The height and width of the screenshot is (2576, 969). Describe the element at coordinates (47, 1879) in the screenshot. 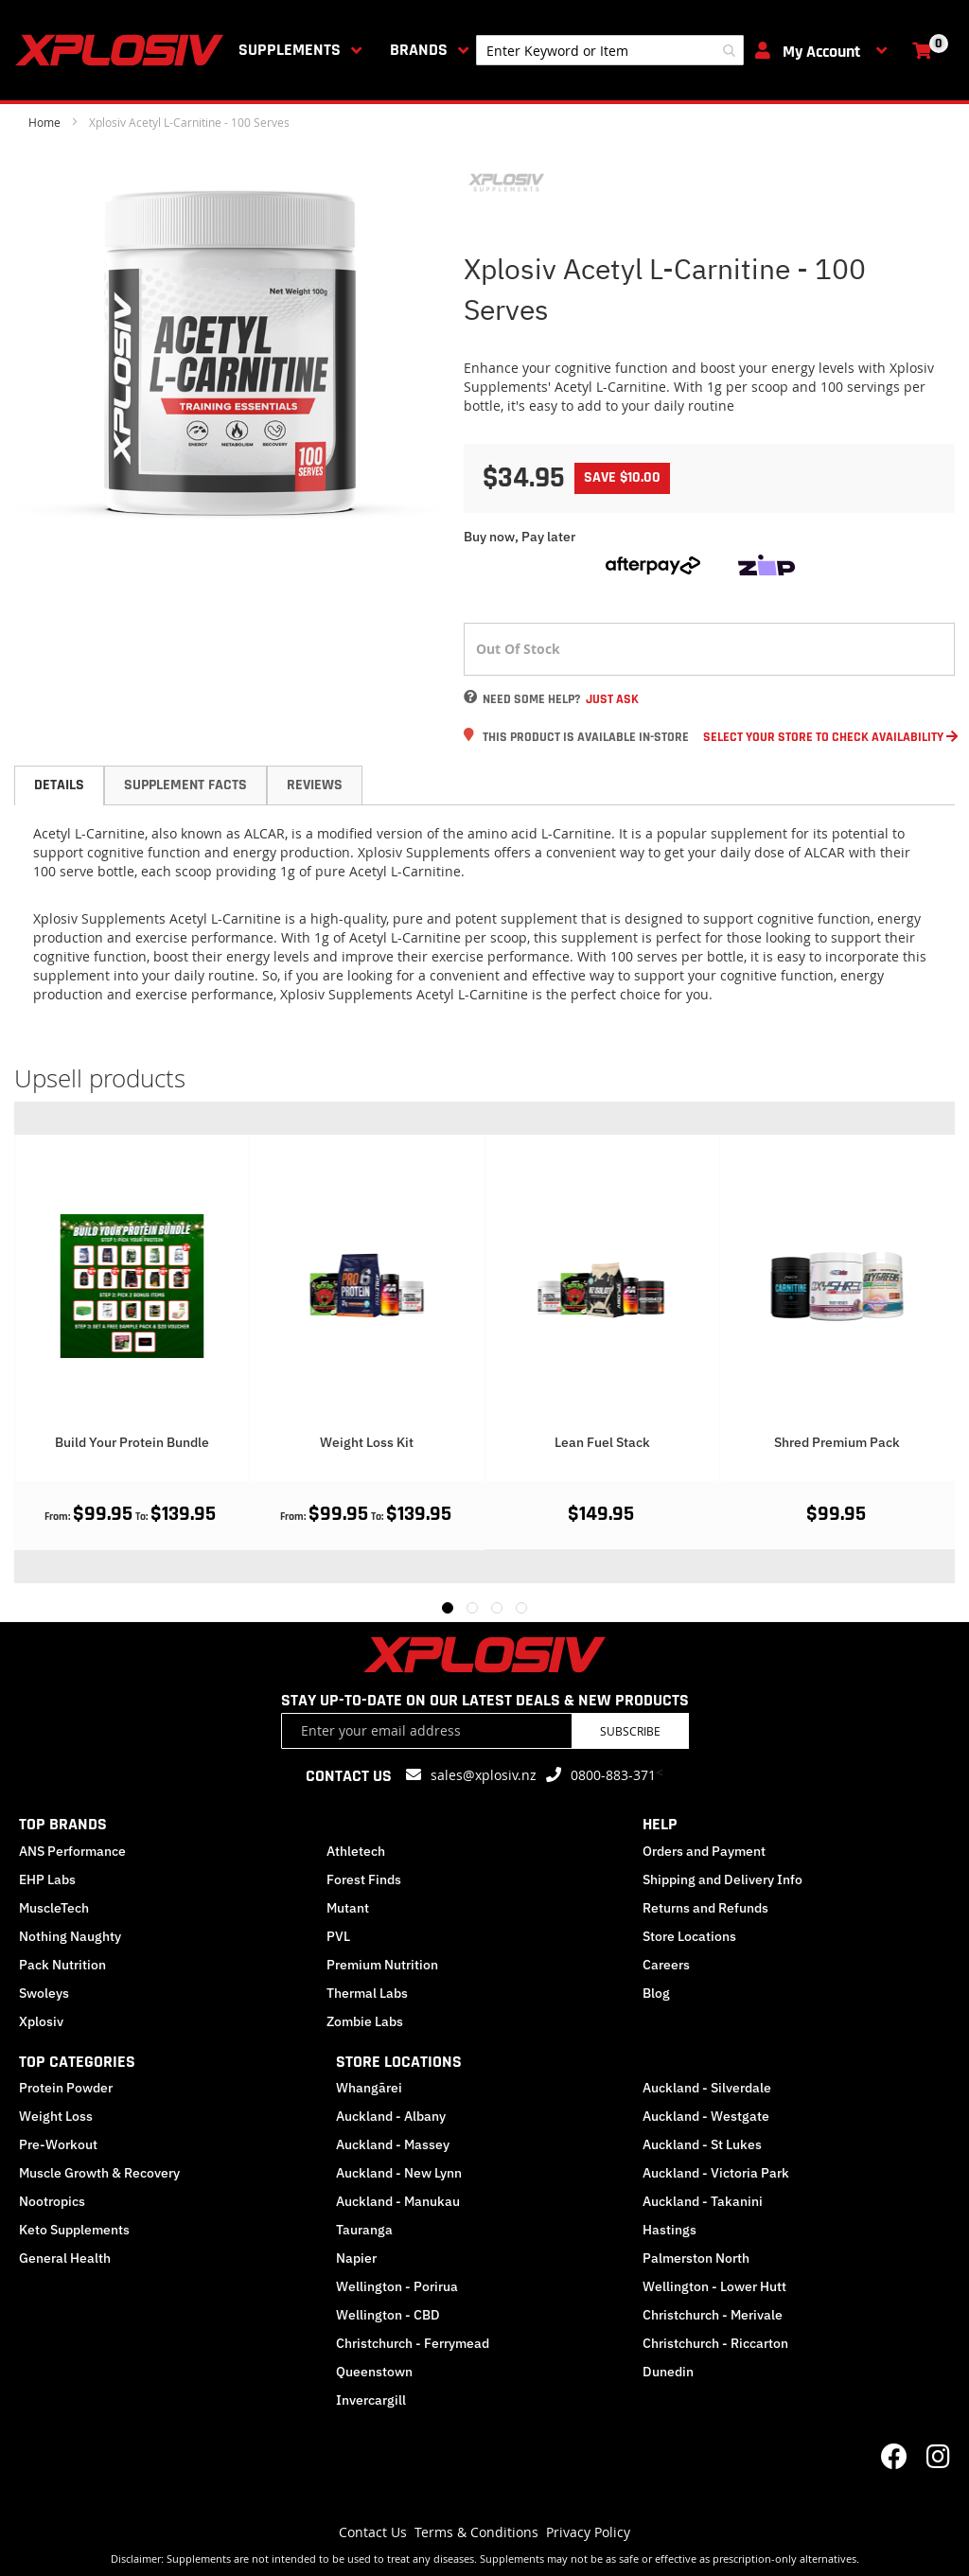

I see `EHP Labs` at that location.